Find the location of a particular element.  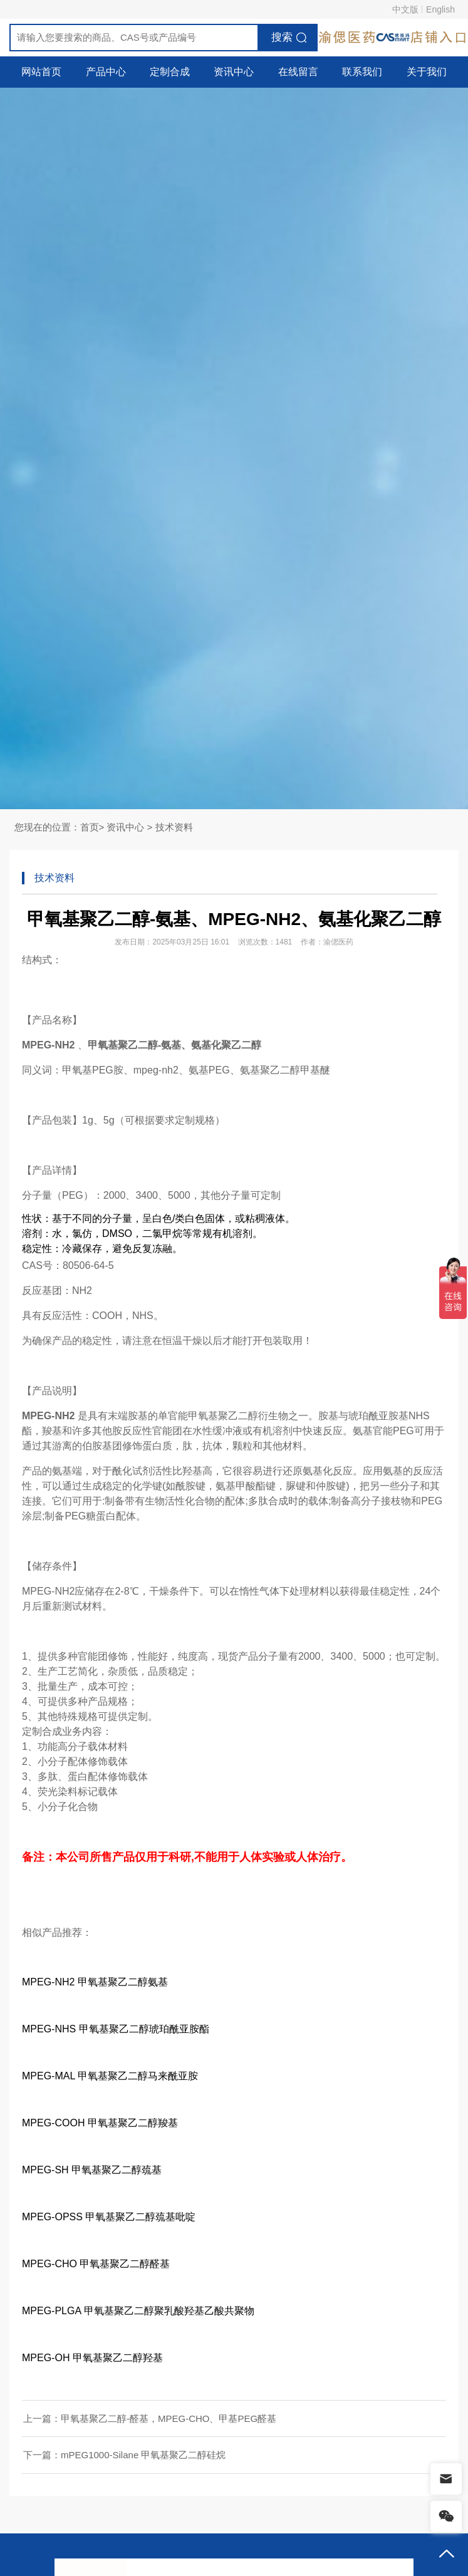

在线留言 is located at coordinates (298, 71).